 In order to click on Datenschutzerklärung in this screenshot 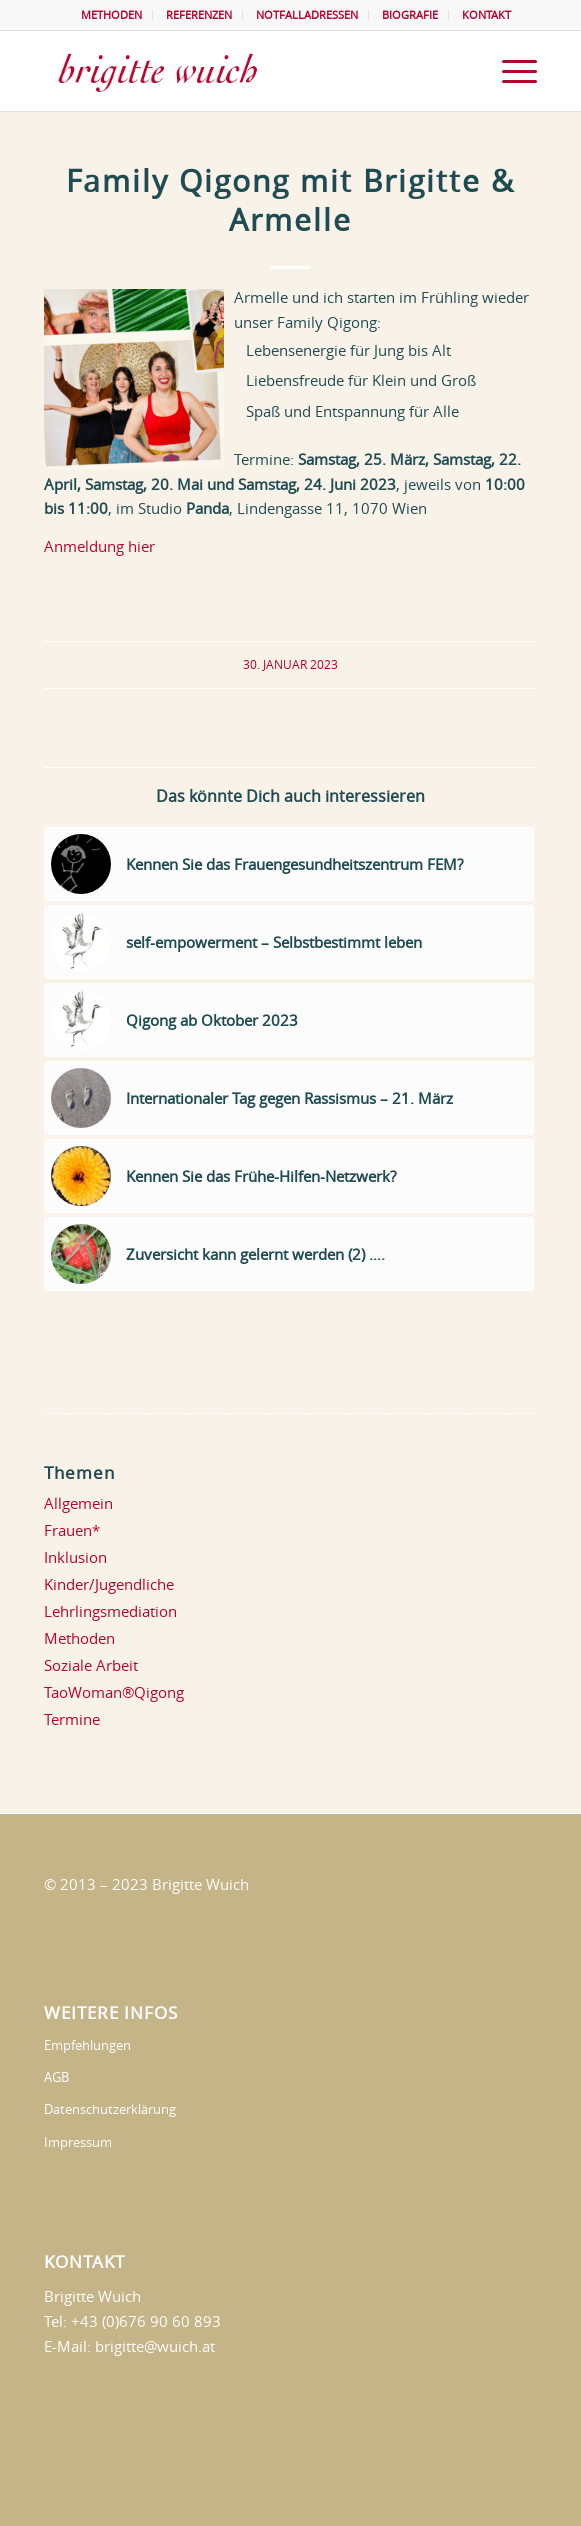, I will do `click(110, 2109)`.